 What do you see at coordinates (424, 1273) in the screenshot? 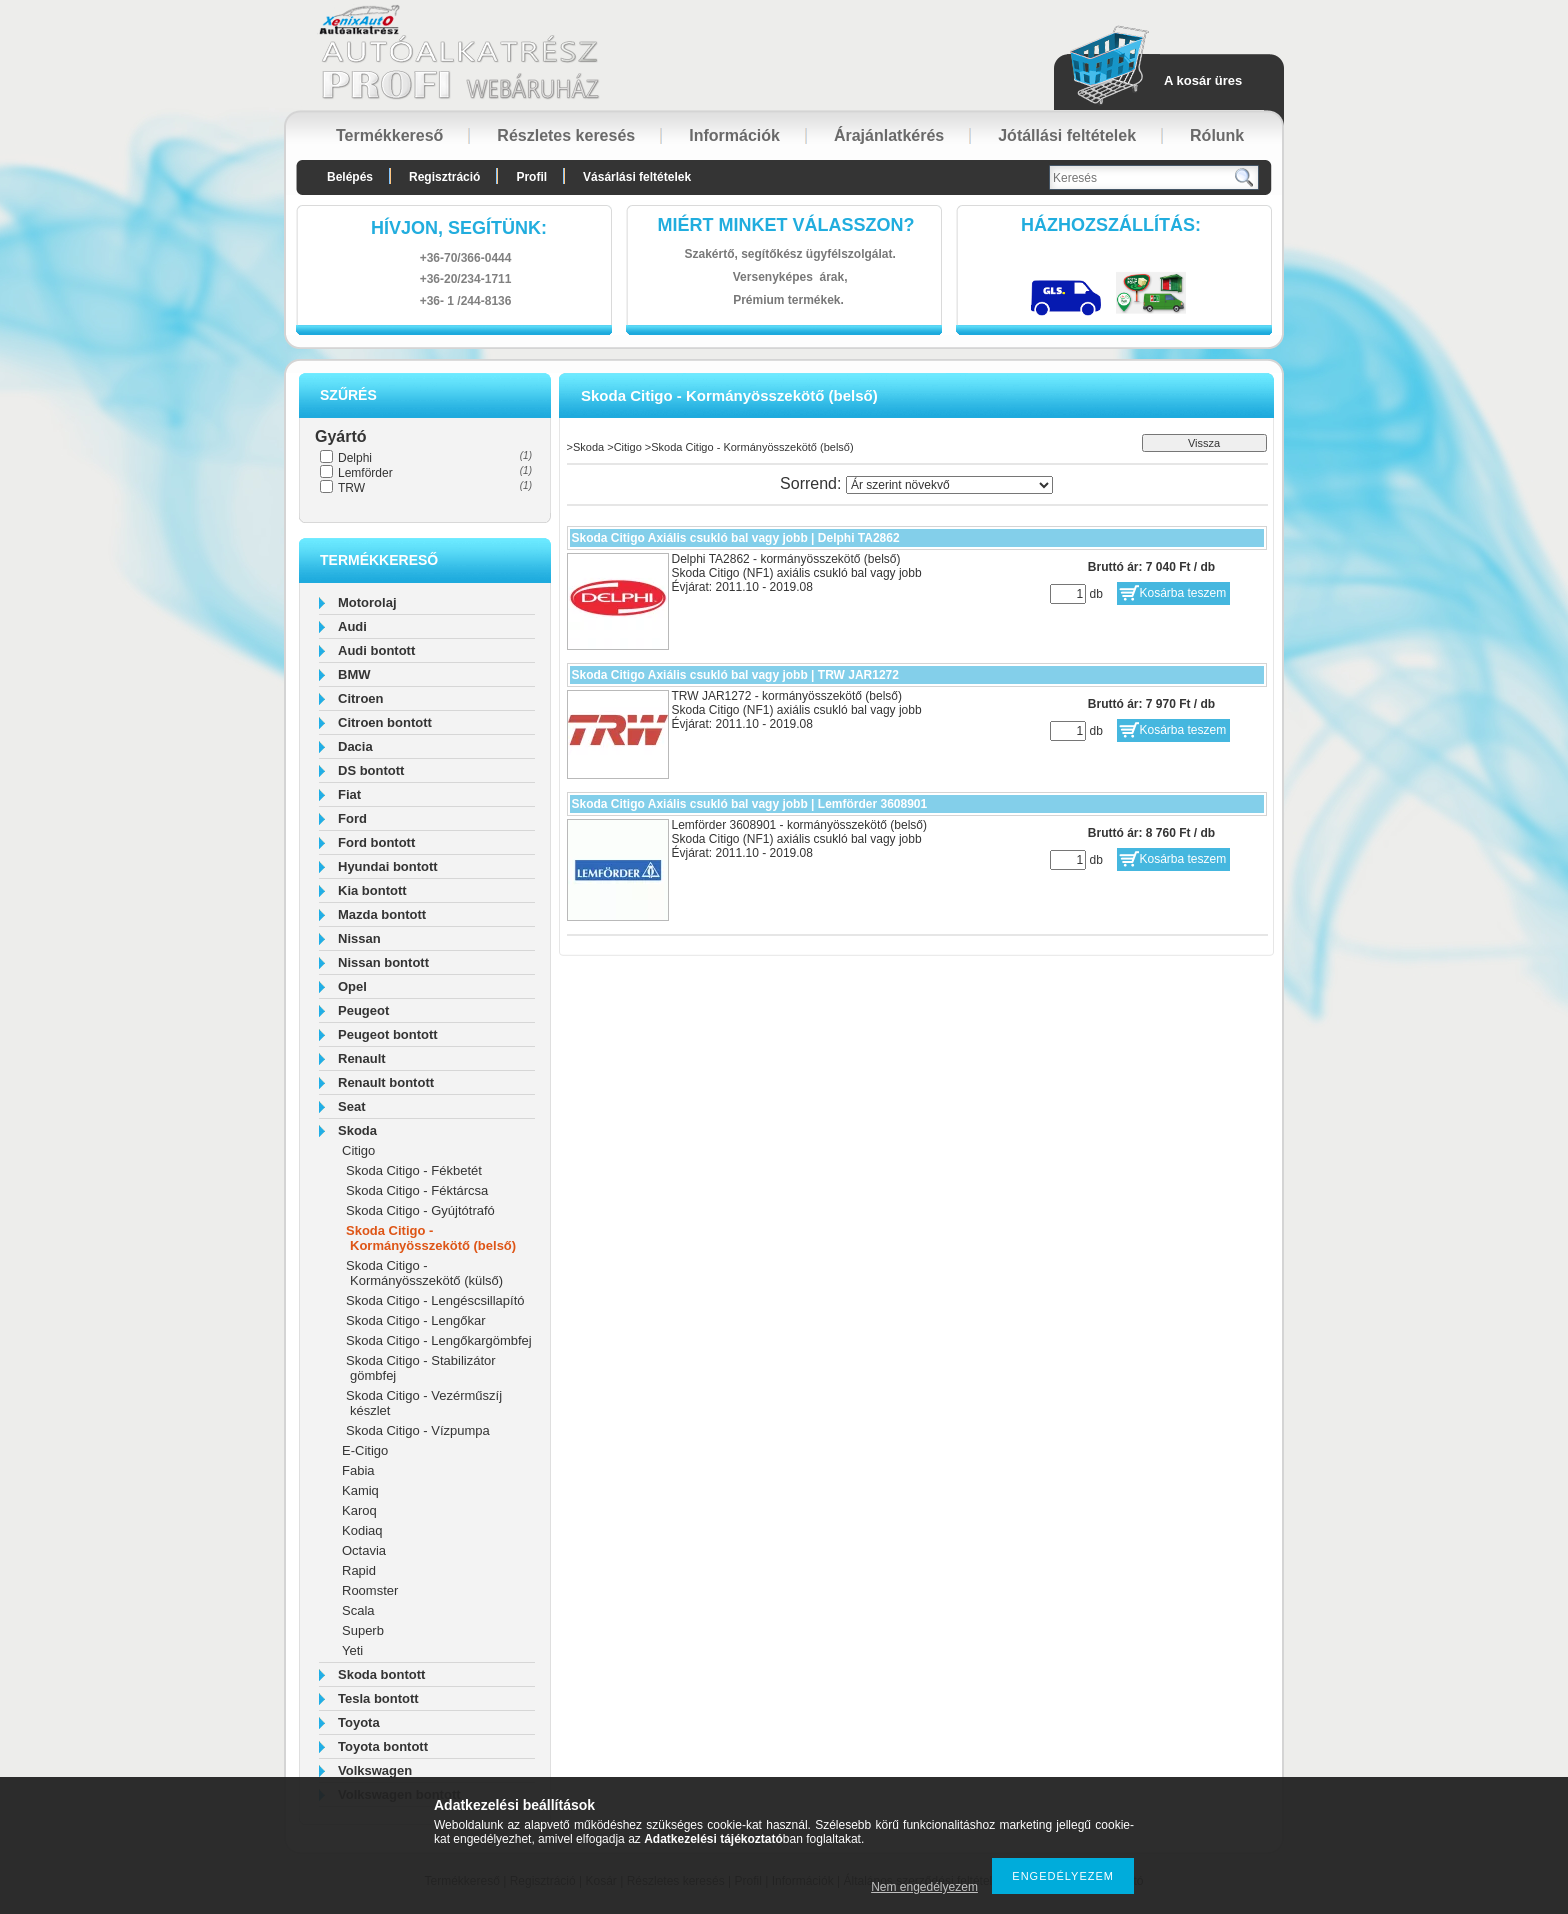
I see `Skoda Citigo - Kormányösszekötő (külső)` at bounding box center [424, 1273].